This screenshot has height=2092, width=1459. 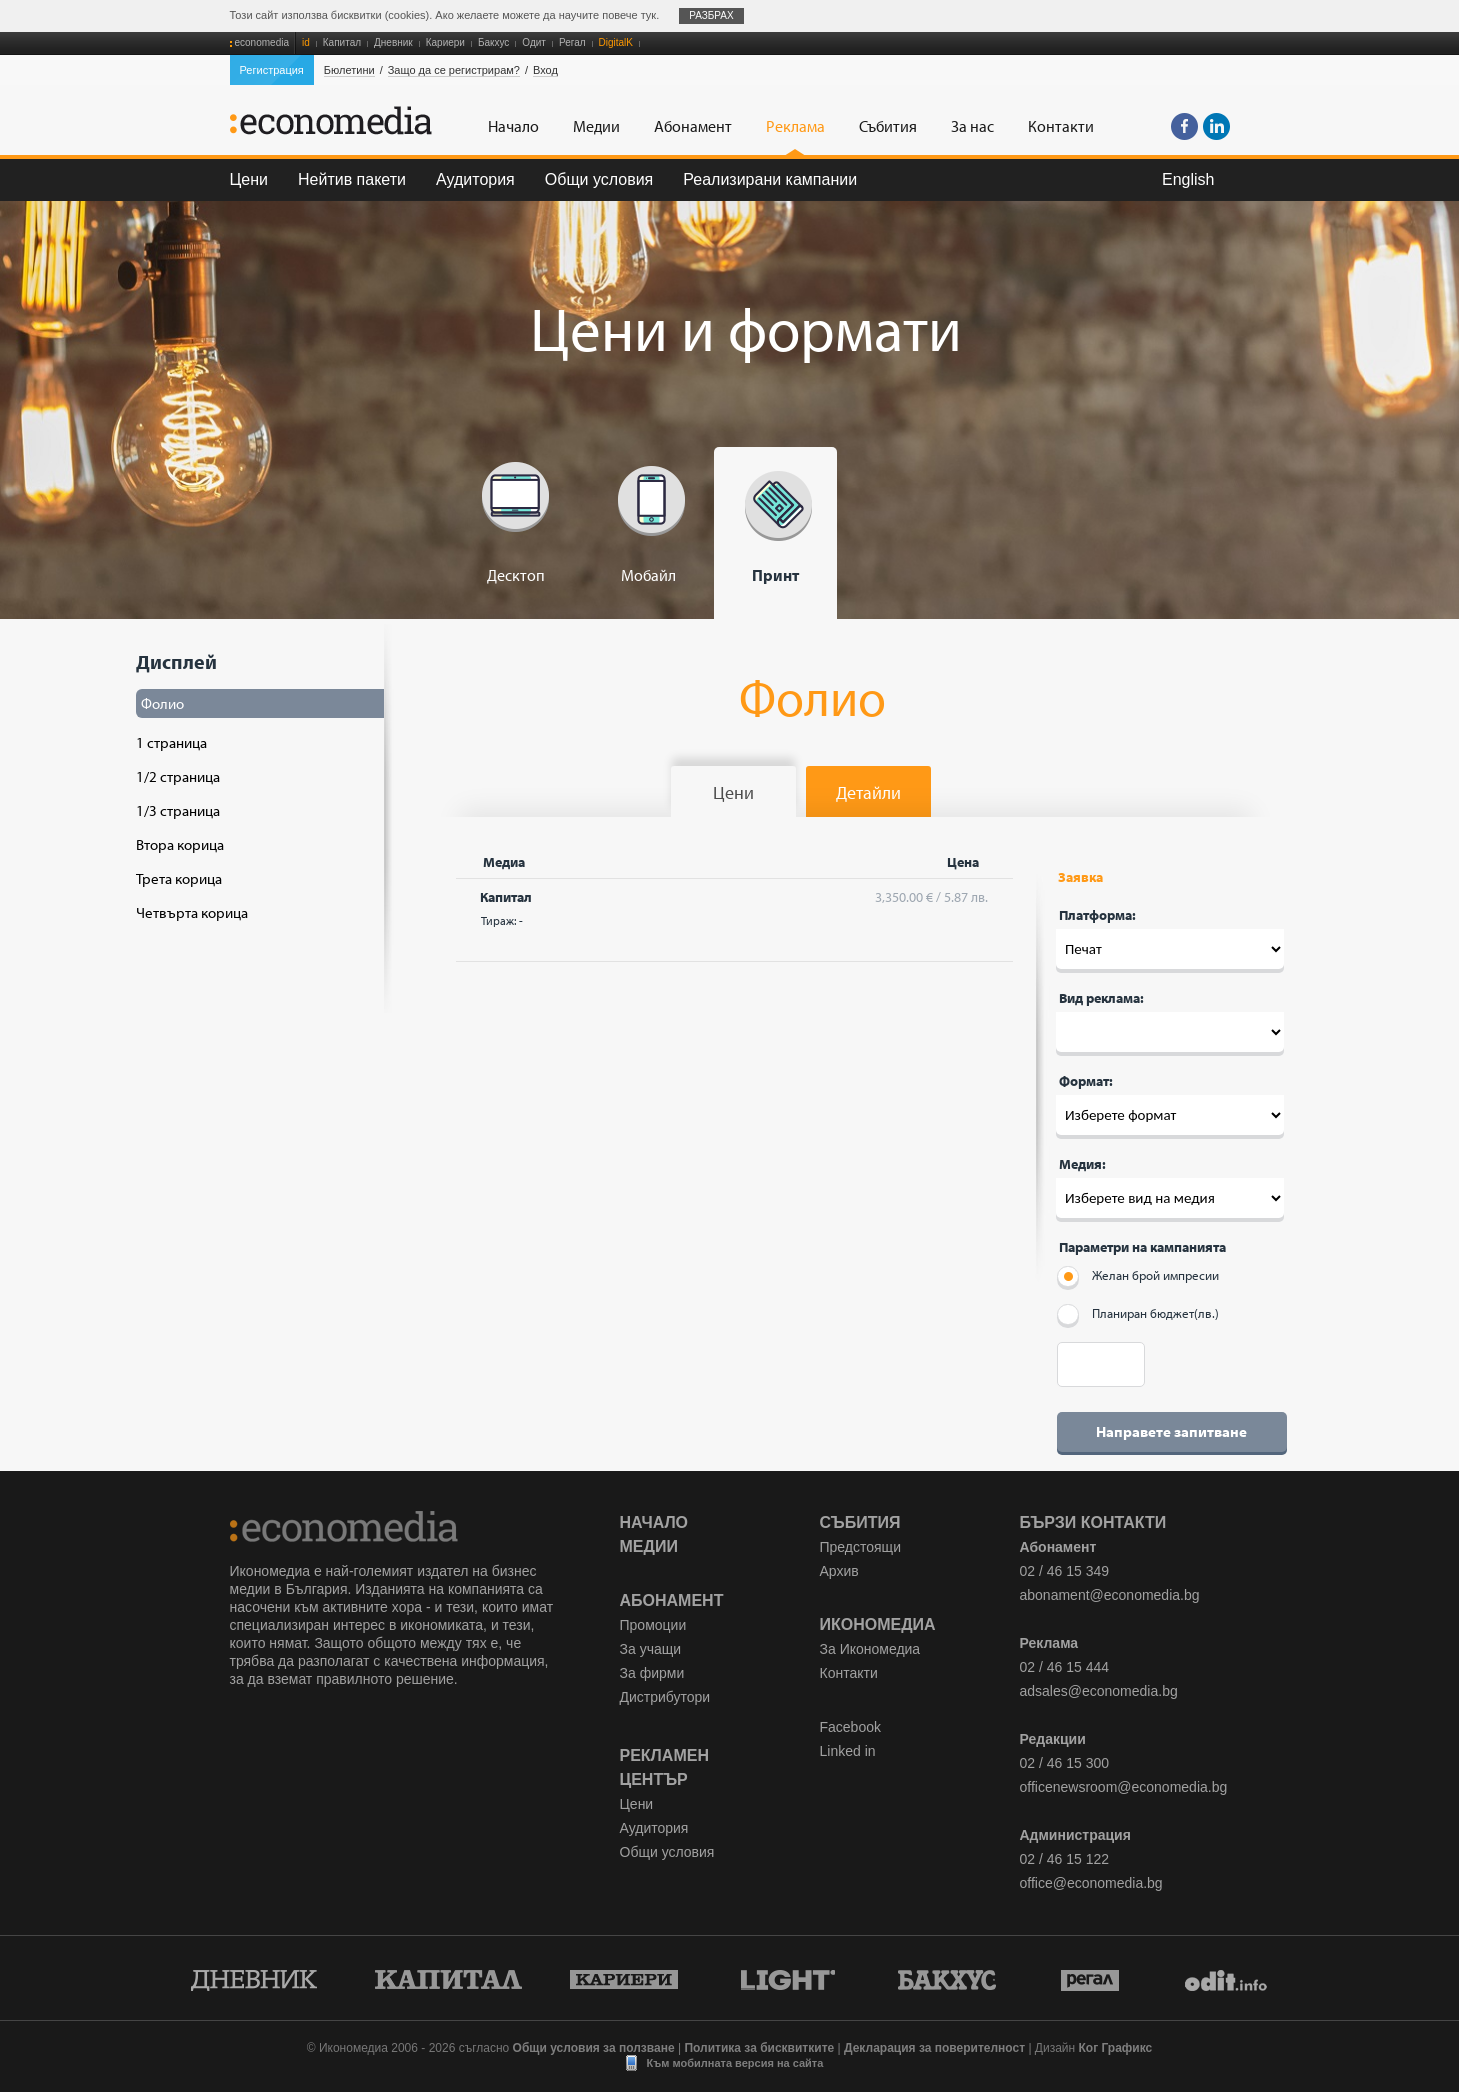 What do you see at coordinates (860, 1547) in the screenshot?
I see `Предстоящи` at bounding box center [860, 1547].